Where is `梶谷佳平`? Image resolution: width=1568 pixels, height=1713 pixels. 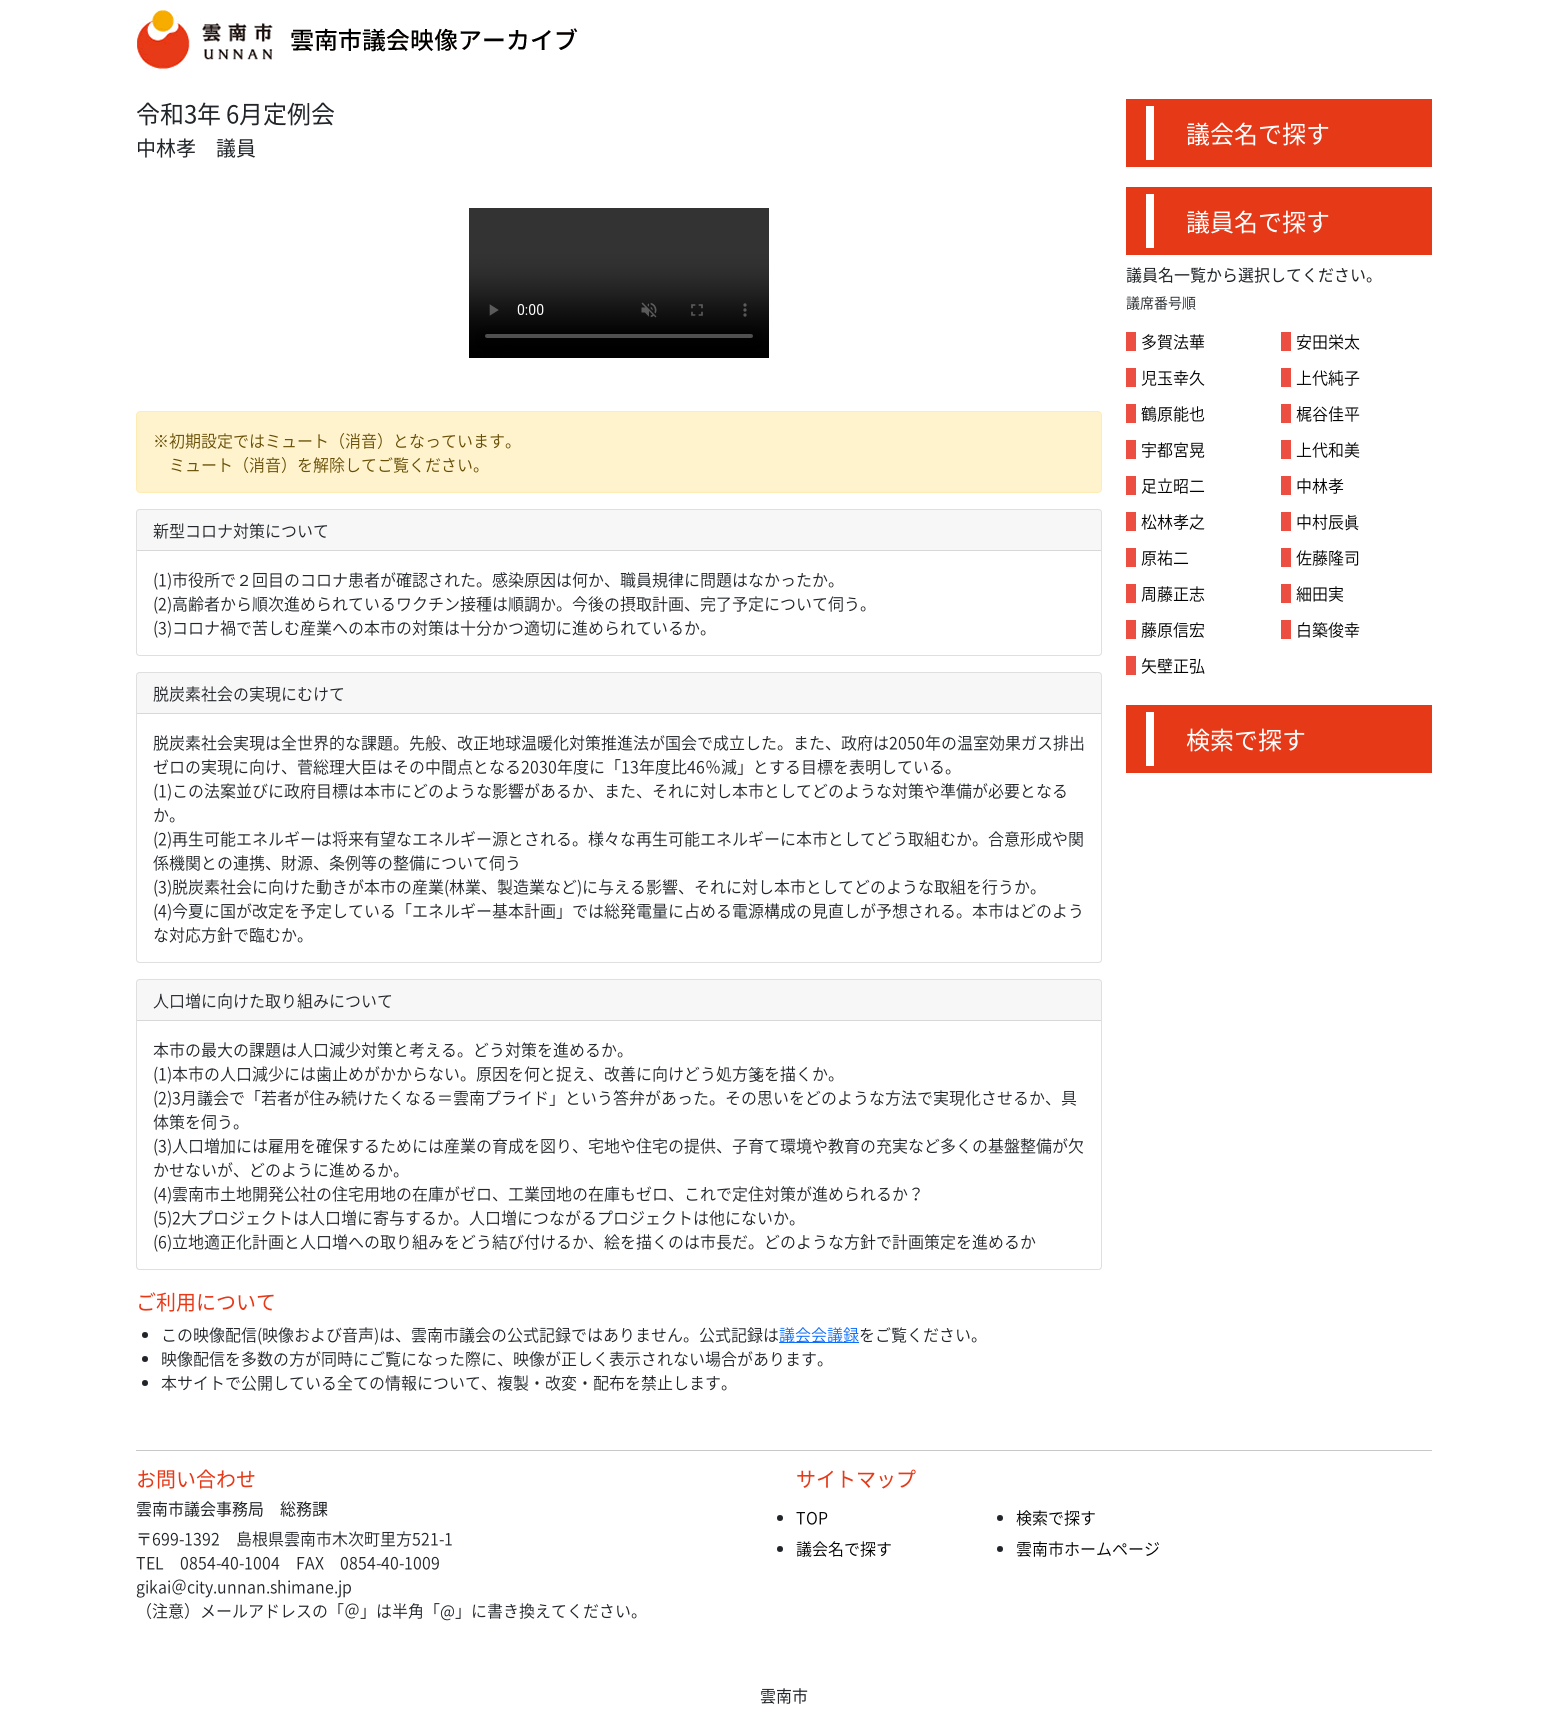 梶谷佳平 is located at coordinates (1328, 413).